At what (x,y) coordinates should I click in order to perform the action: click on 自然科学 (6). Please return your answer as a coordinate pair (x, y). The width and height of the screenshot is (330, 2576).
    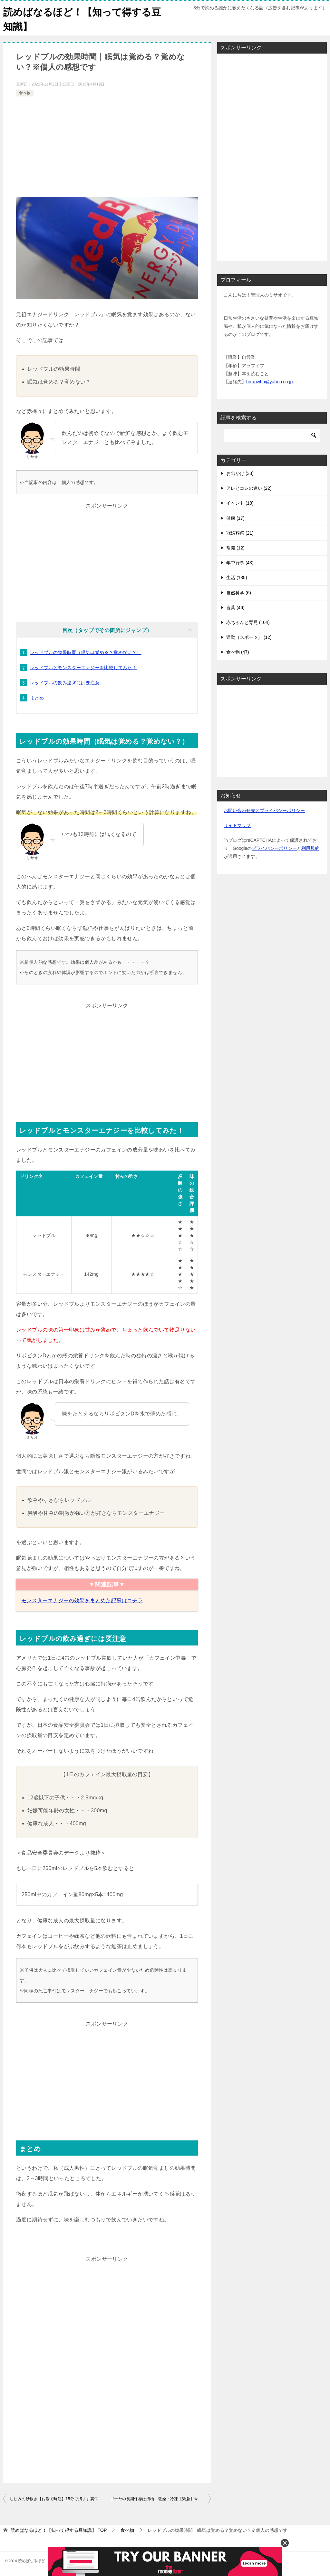
    Looking at the image, I should click on (238, 592).